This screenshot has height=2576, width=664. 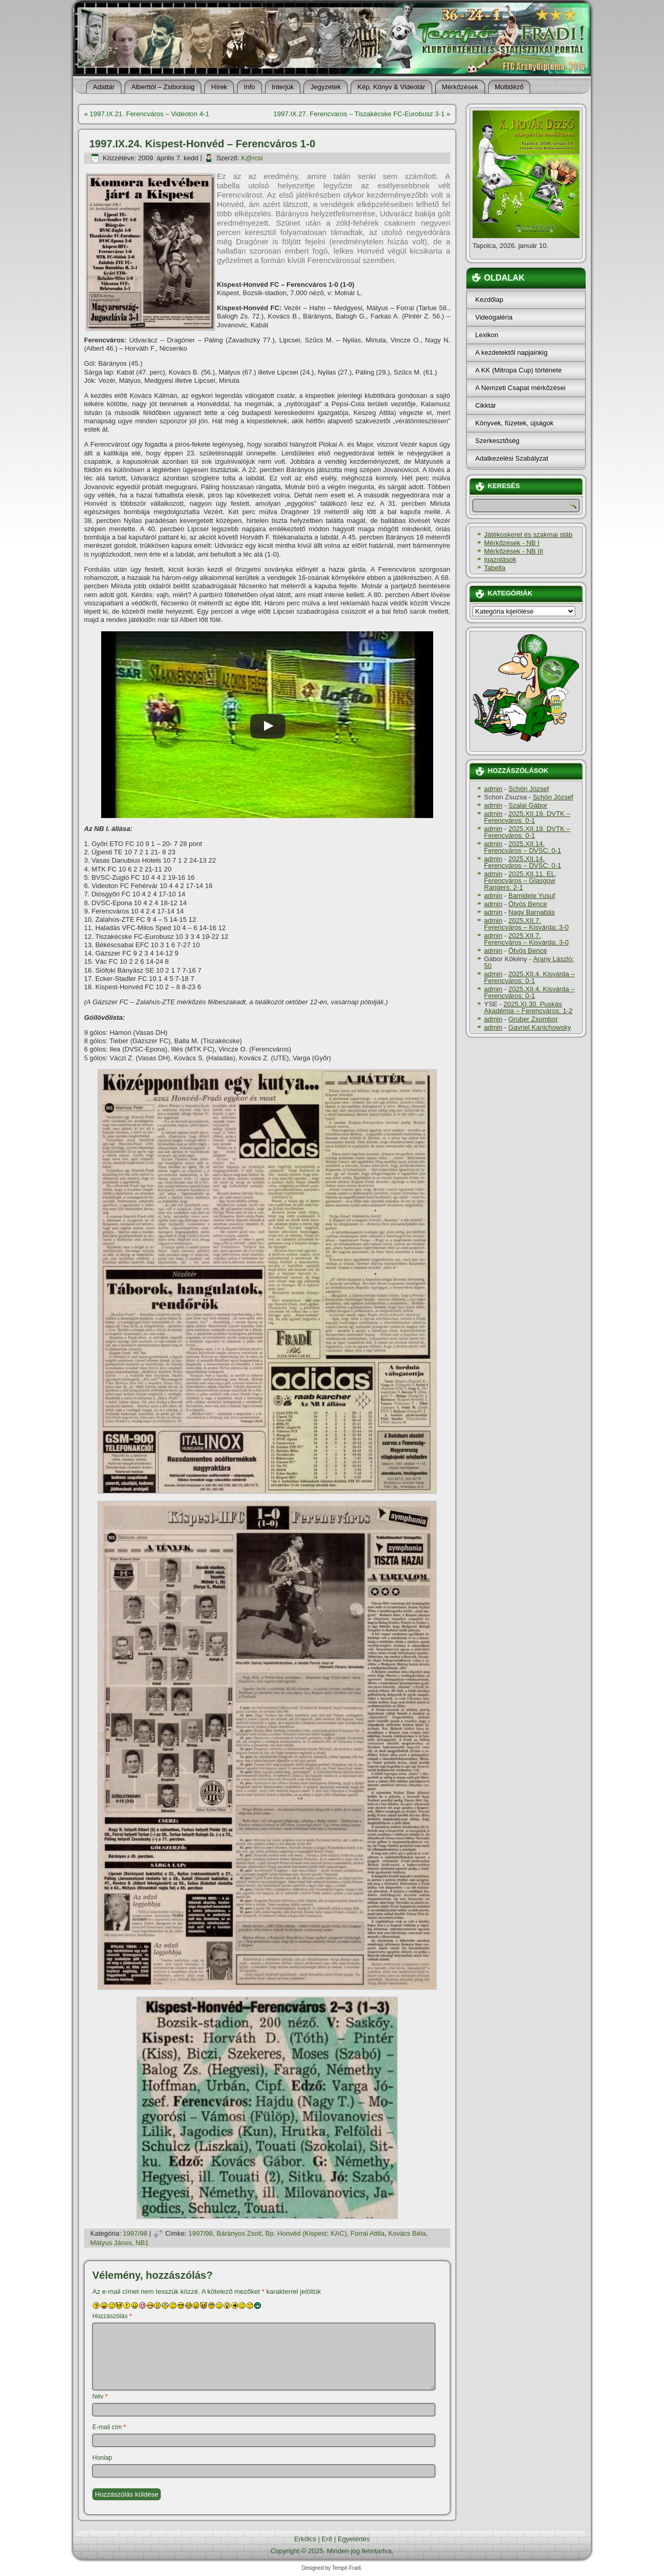 I want to click on Szalai Gábor, so click(x=527, y=805).